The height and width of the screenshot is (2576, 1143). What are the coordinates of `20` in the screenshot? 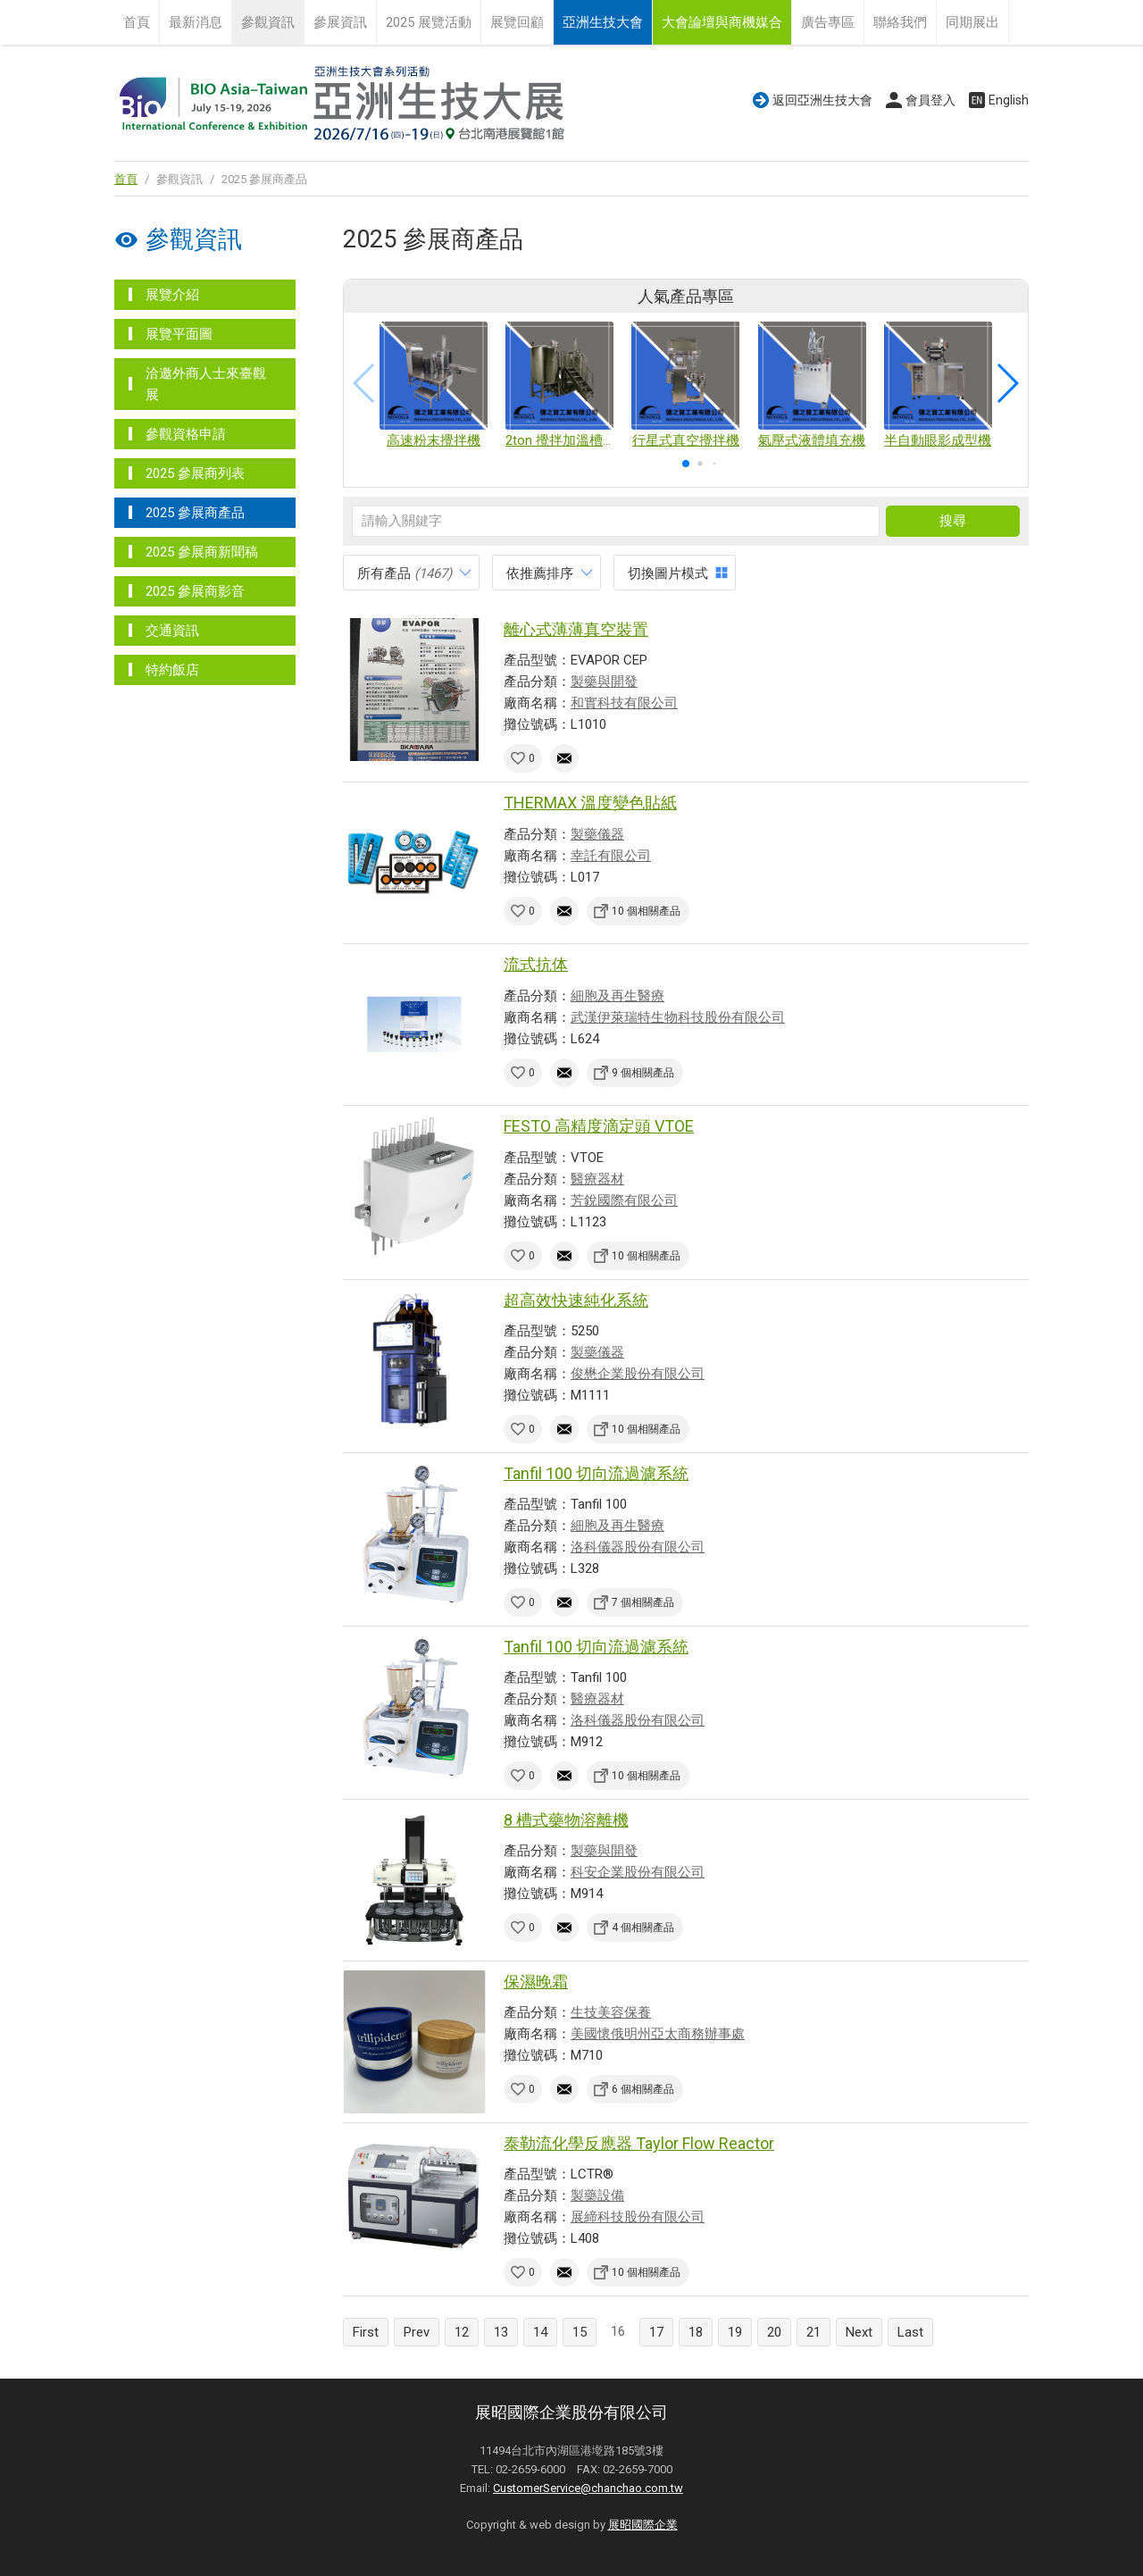 It's located at (774, 2332).